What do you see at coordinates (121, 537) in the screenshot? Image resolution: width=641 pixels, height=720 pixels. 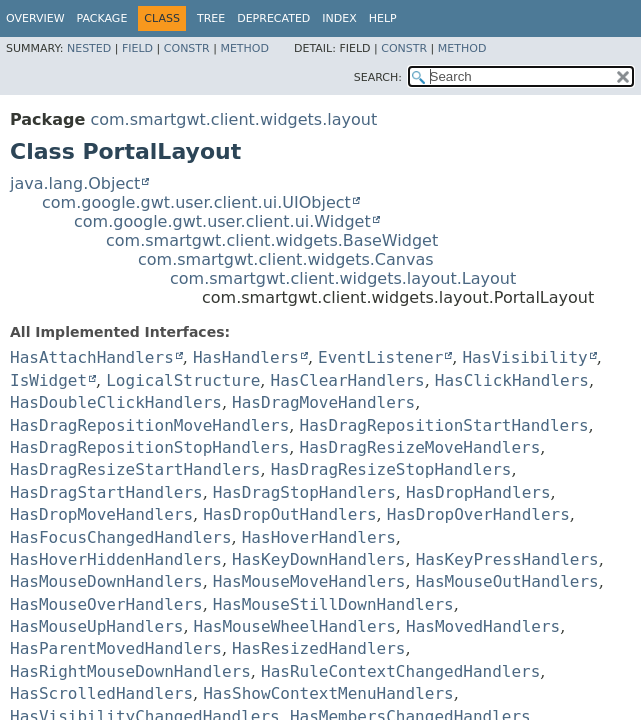 I see `HasFocusChangedHandlers` at bounding box center [121, 537].